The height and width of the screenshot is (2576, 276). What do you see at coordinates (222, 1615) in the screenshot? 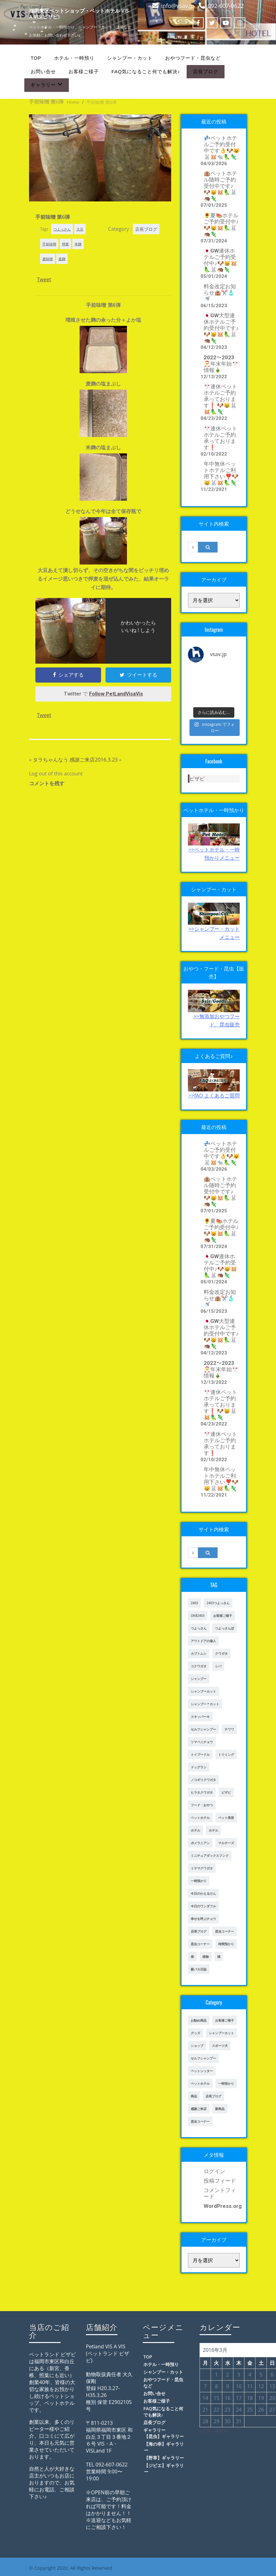
I see `お客様ご様子 [お客様ご様子 (185個の項目)]` at bounding box center [222, 1615].